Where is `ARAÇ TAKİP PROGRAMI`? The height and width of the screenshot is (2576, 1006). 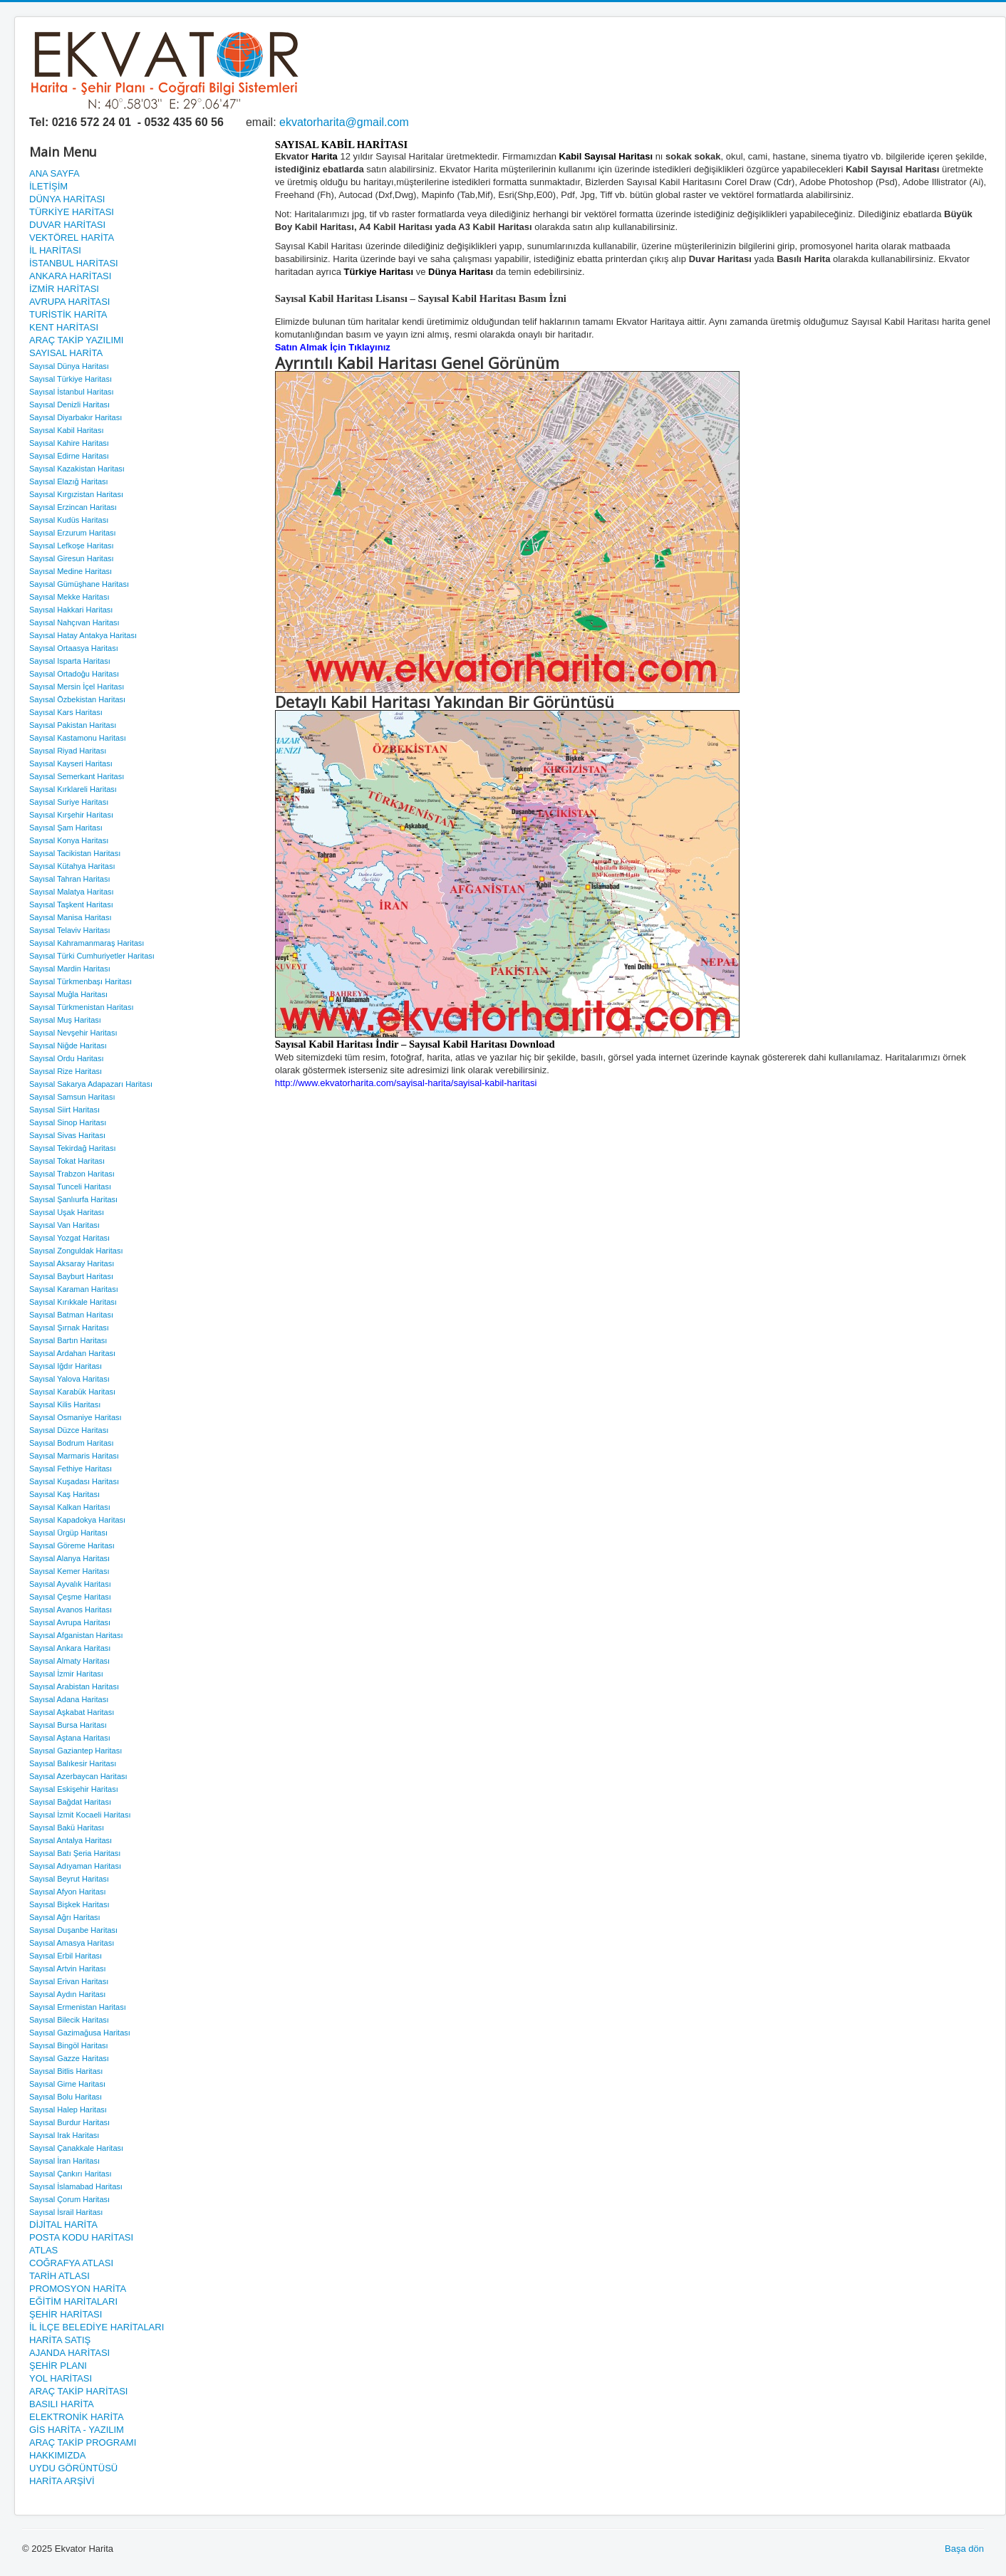
ARAÇ TAKİP PROGRAMI is located at coordinates (82, 2442).